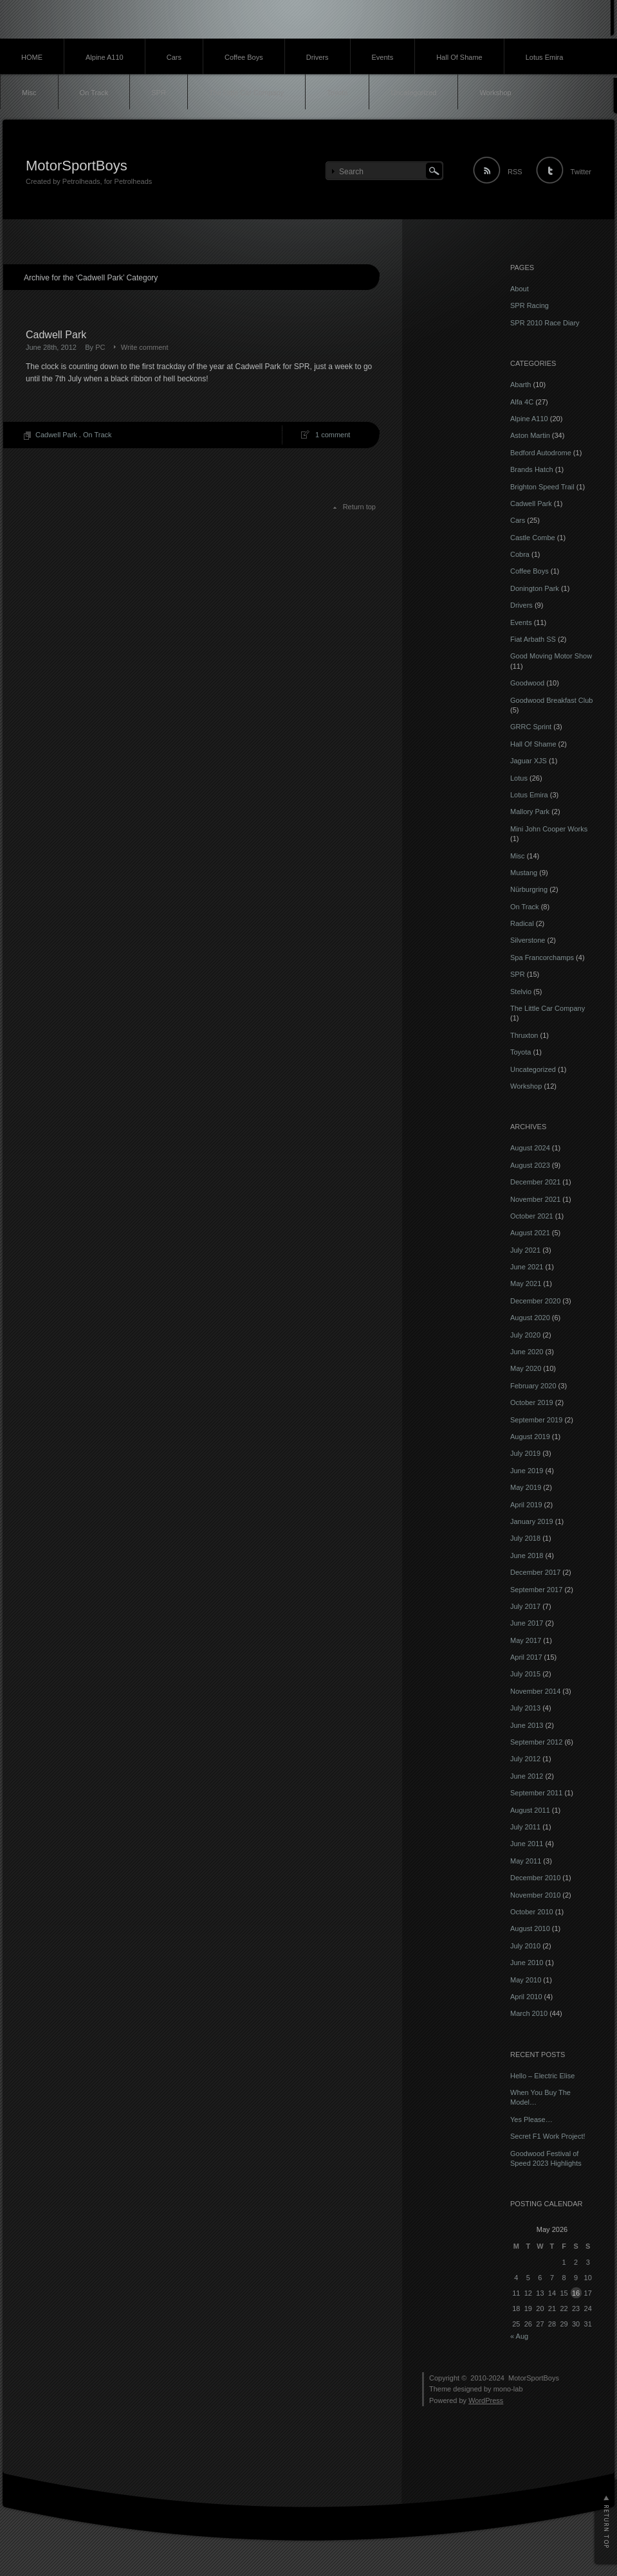  Describe the element at coordinates (246, 92) in the screenshot. I see `The Little Car Company` at that location.